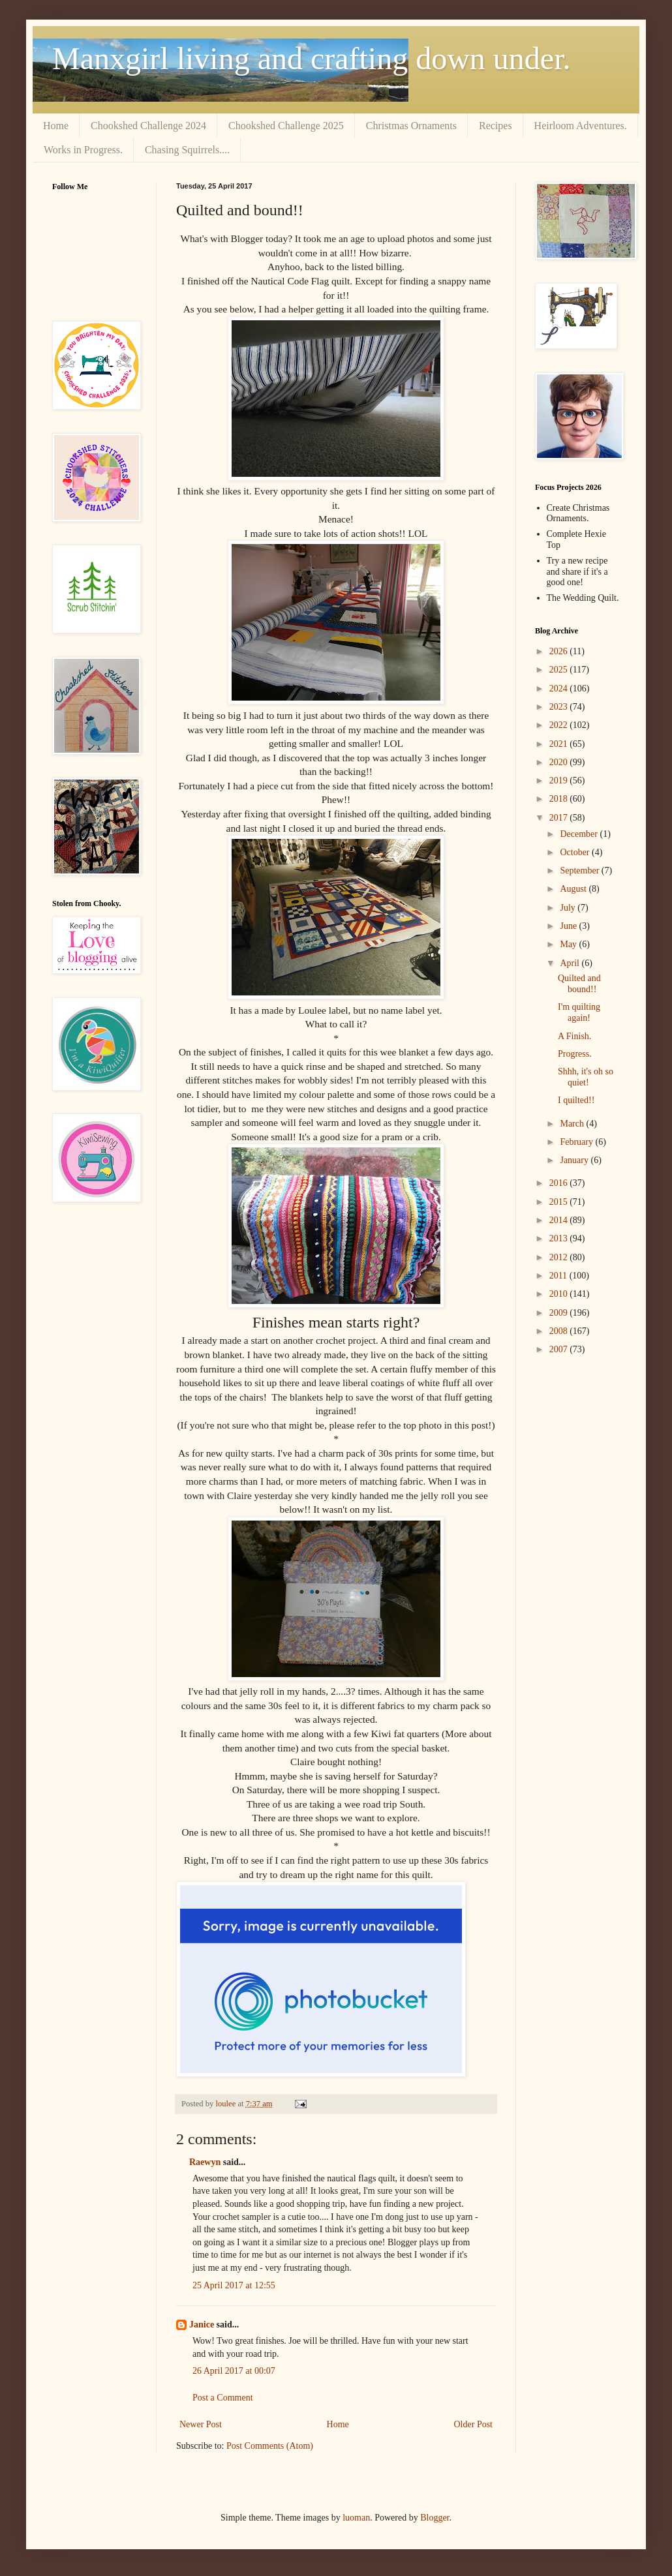 This screenshot has height=2576, width=672. What do you see at coordinates (356, 2518) in the screenshot?
I see `luoman` at bounding box center [356, 2518].